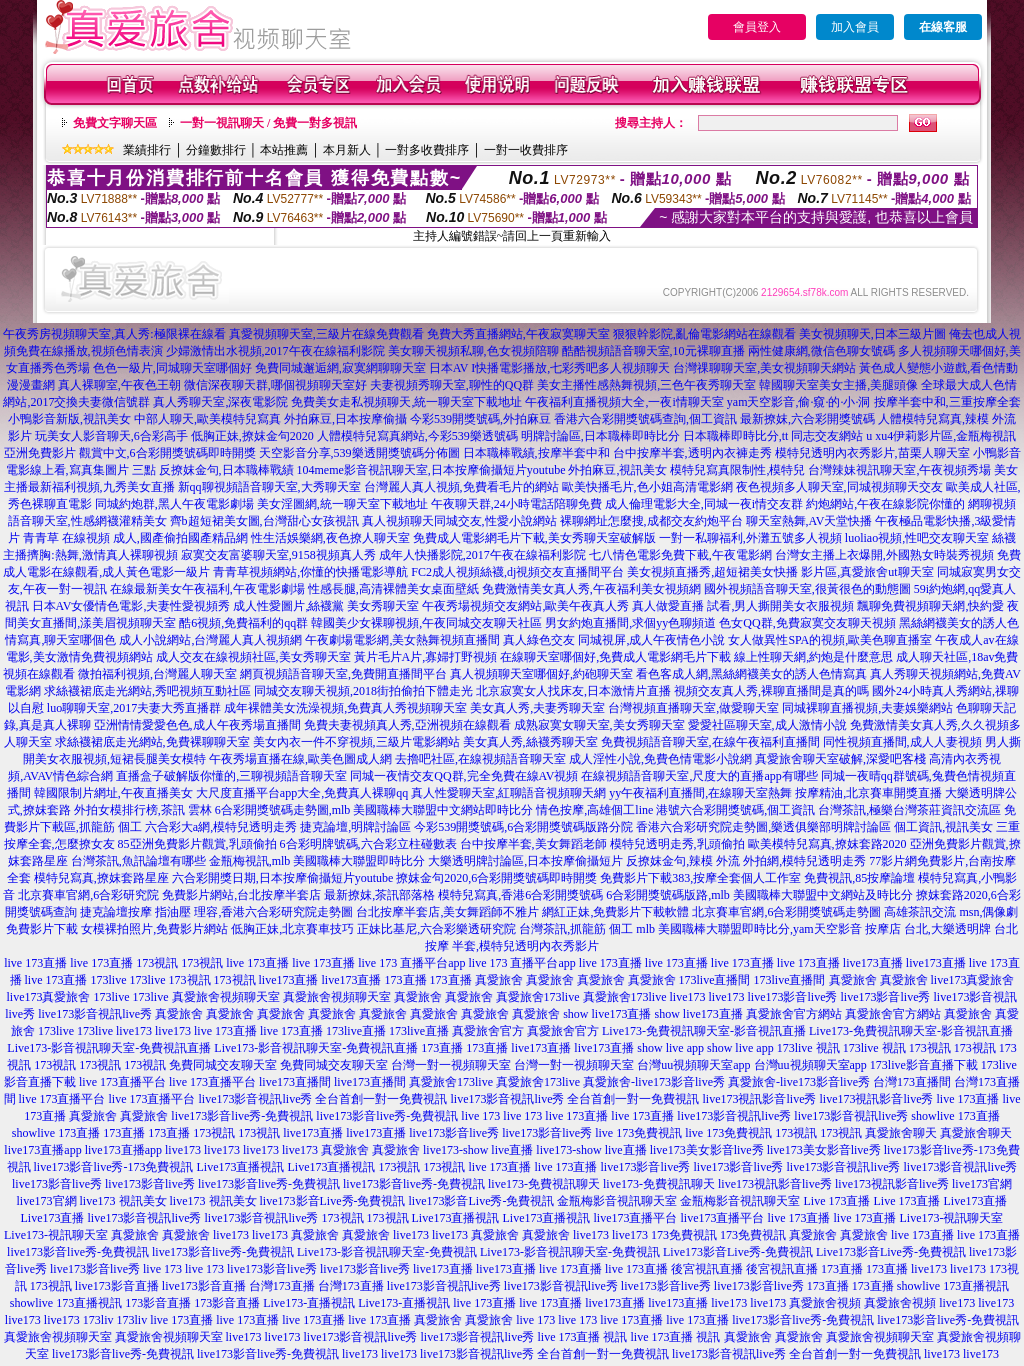 The height and width of the screenshot is (1366, 1024). I want to click on 台灣uu視頻聊天室app, so click(693, 1065).